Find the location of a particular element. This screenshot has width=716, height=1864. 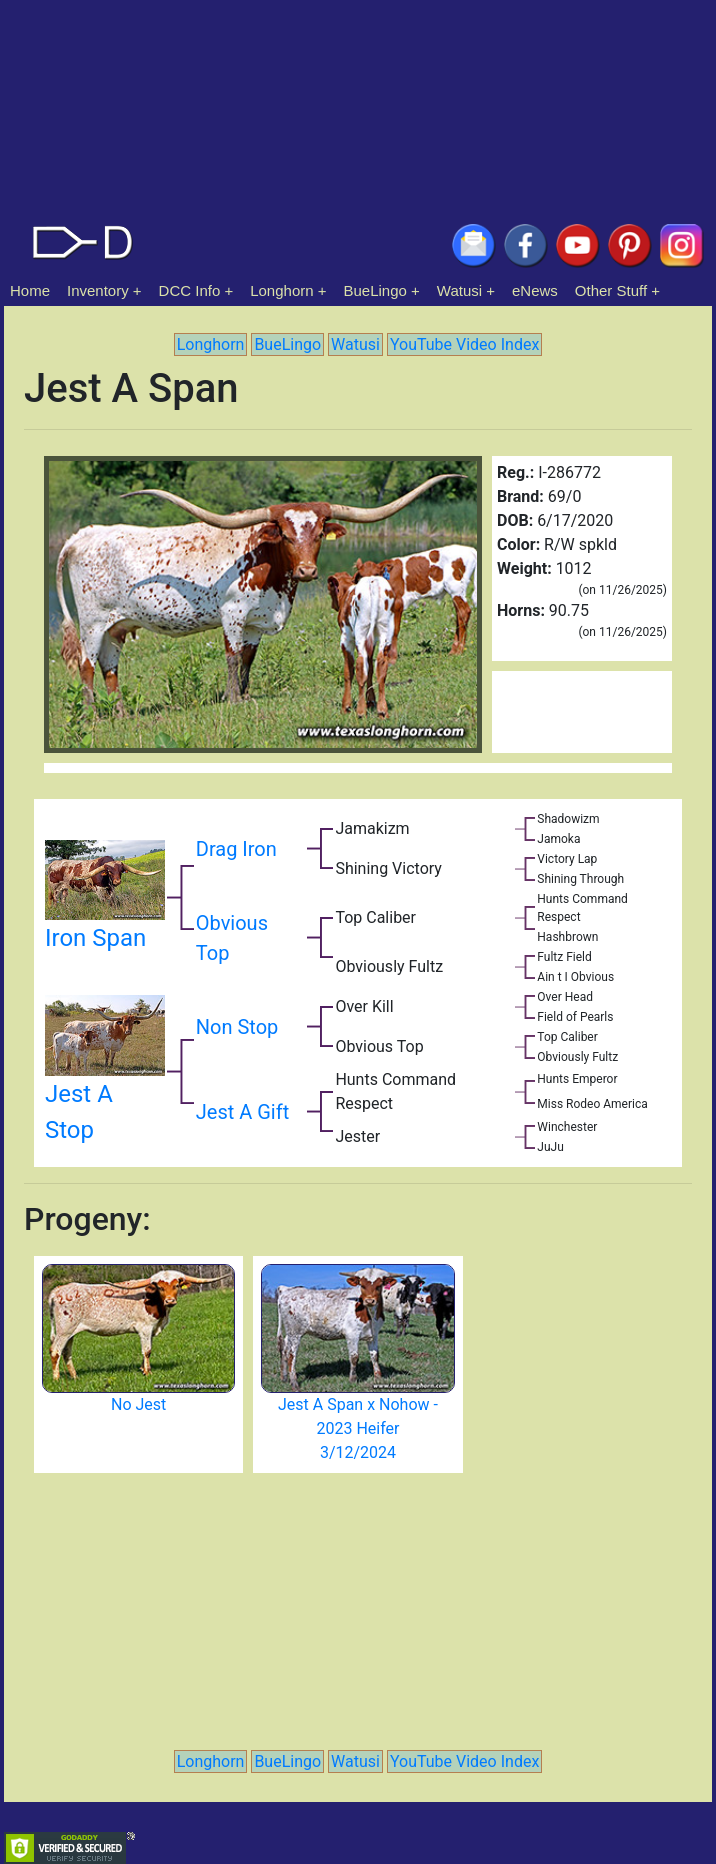

eNews is located at coordinates (535, 290).